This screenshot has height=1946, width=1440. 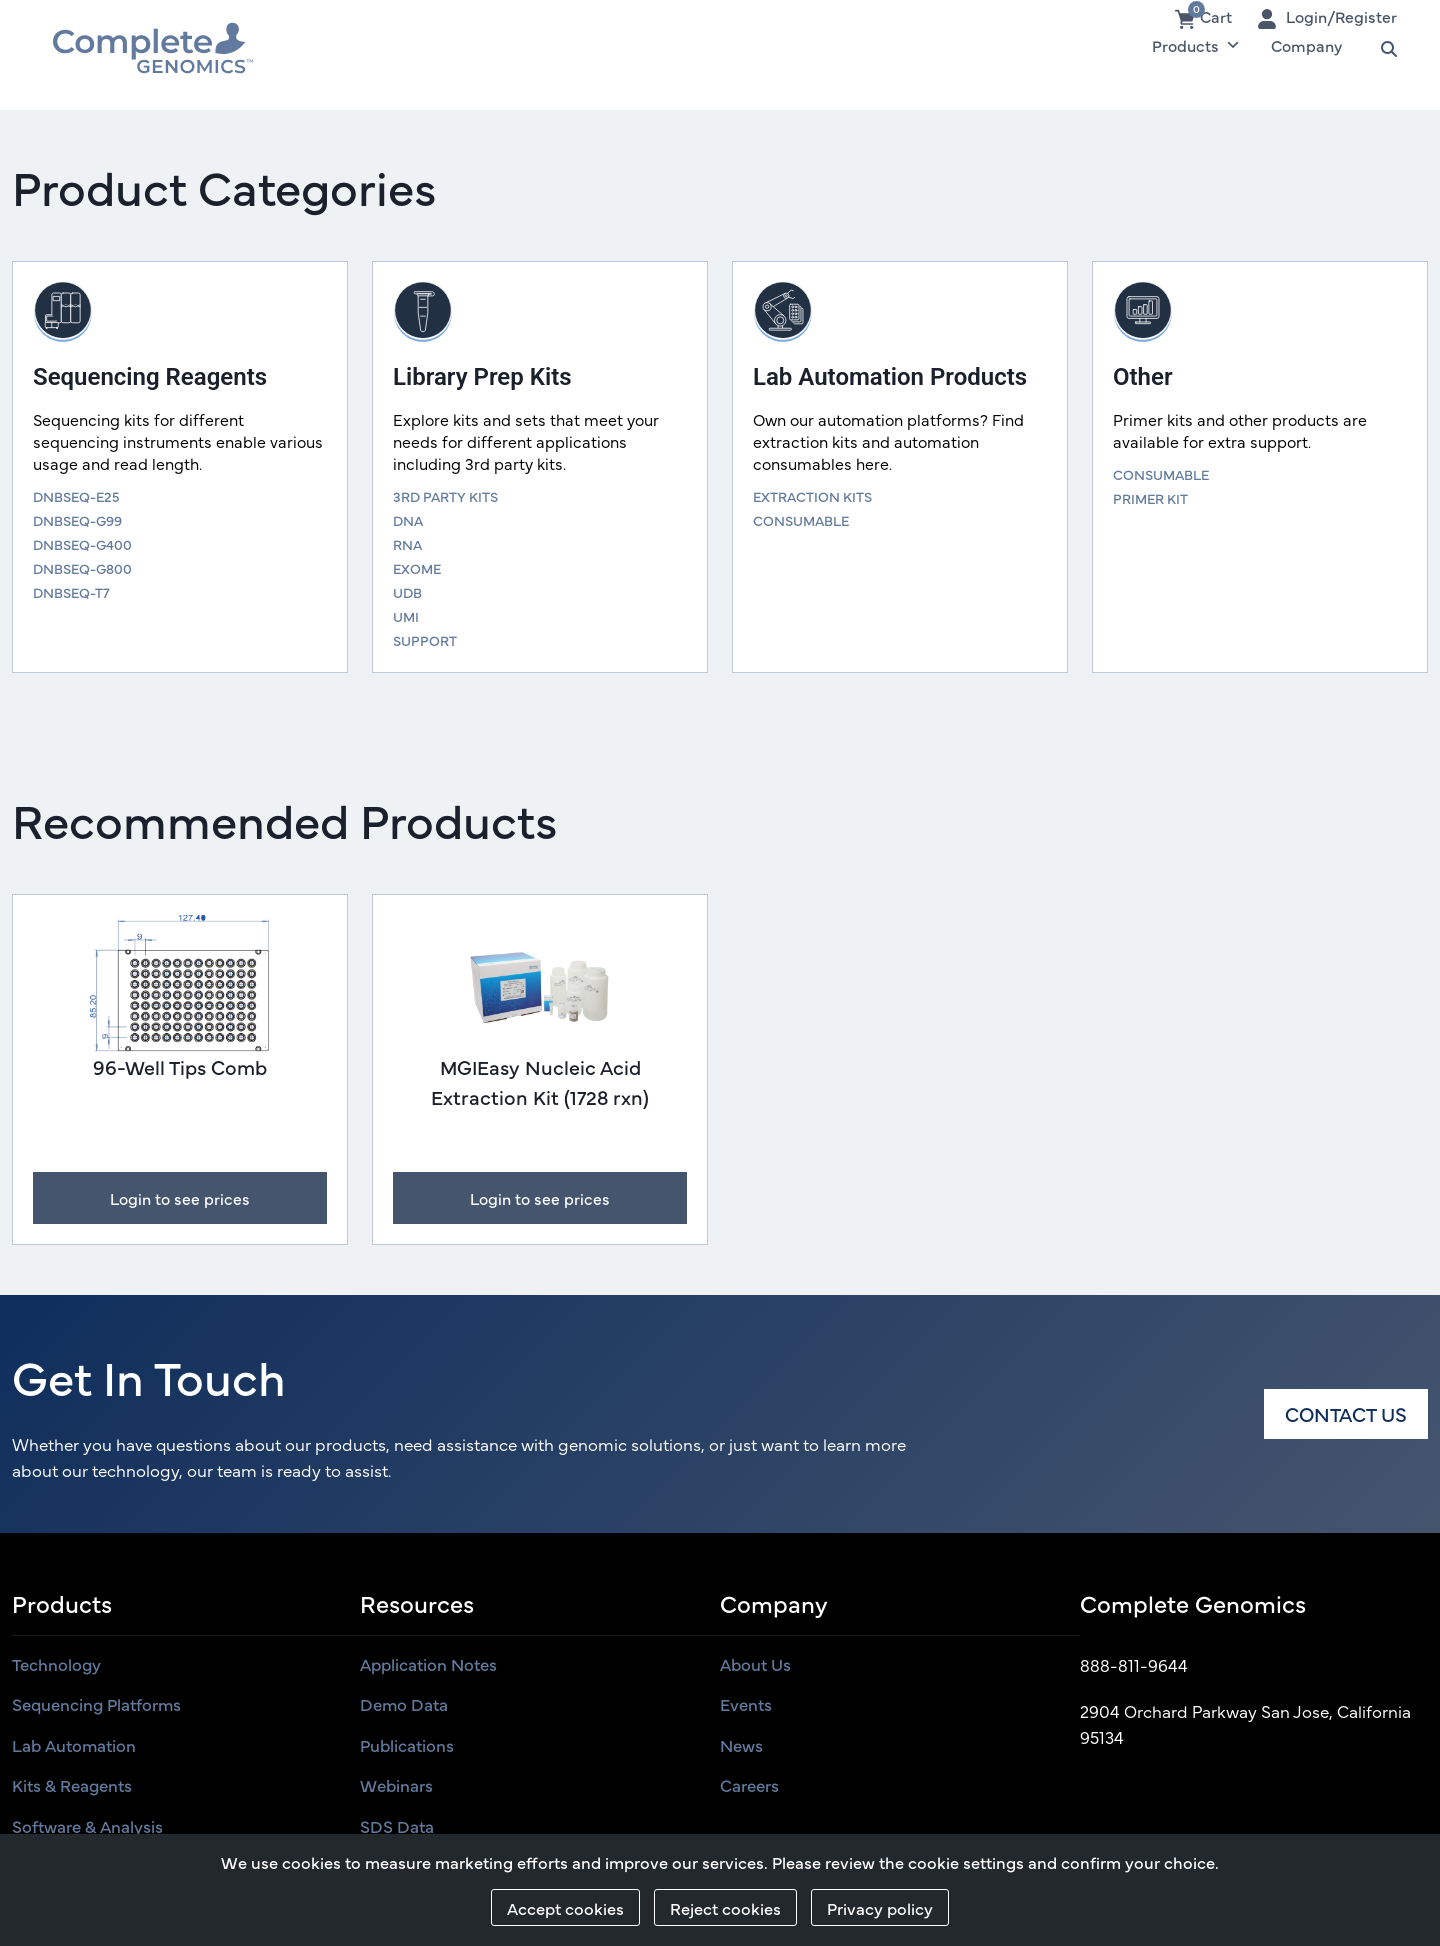 What do you see at coordinates (801, 520) in the screenshot?
I see `CONSUMABLE` at bounding box center [801, 520].